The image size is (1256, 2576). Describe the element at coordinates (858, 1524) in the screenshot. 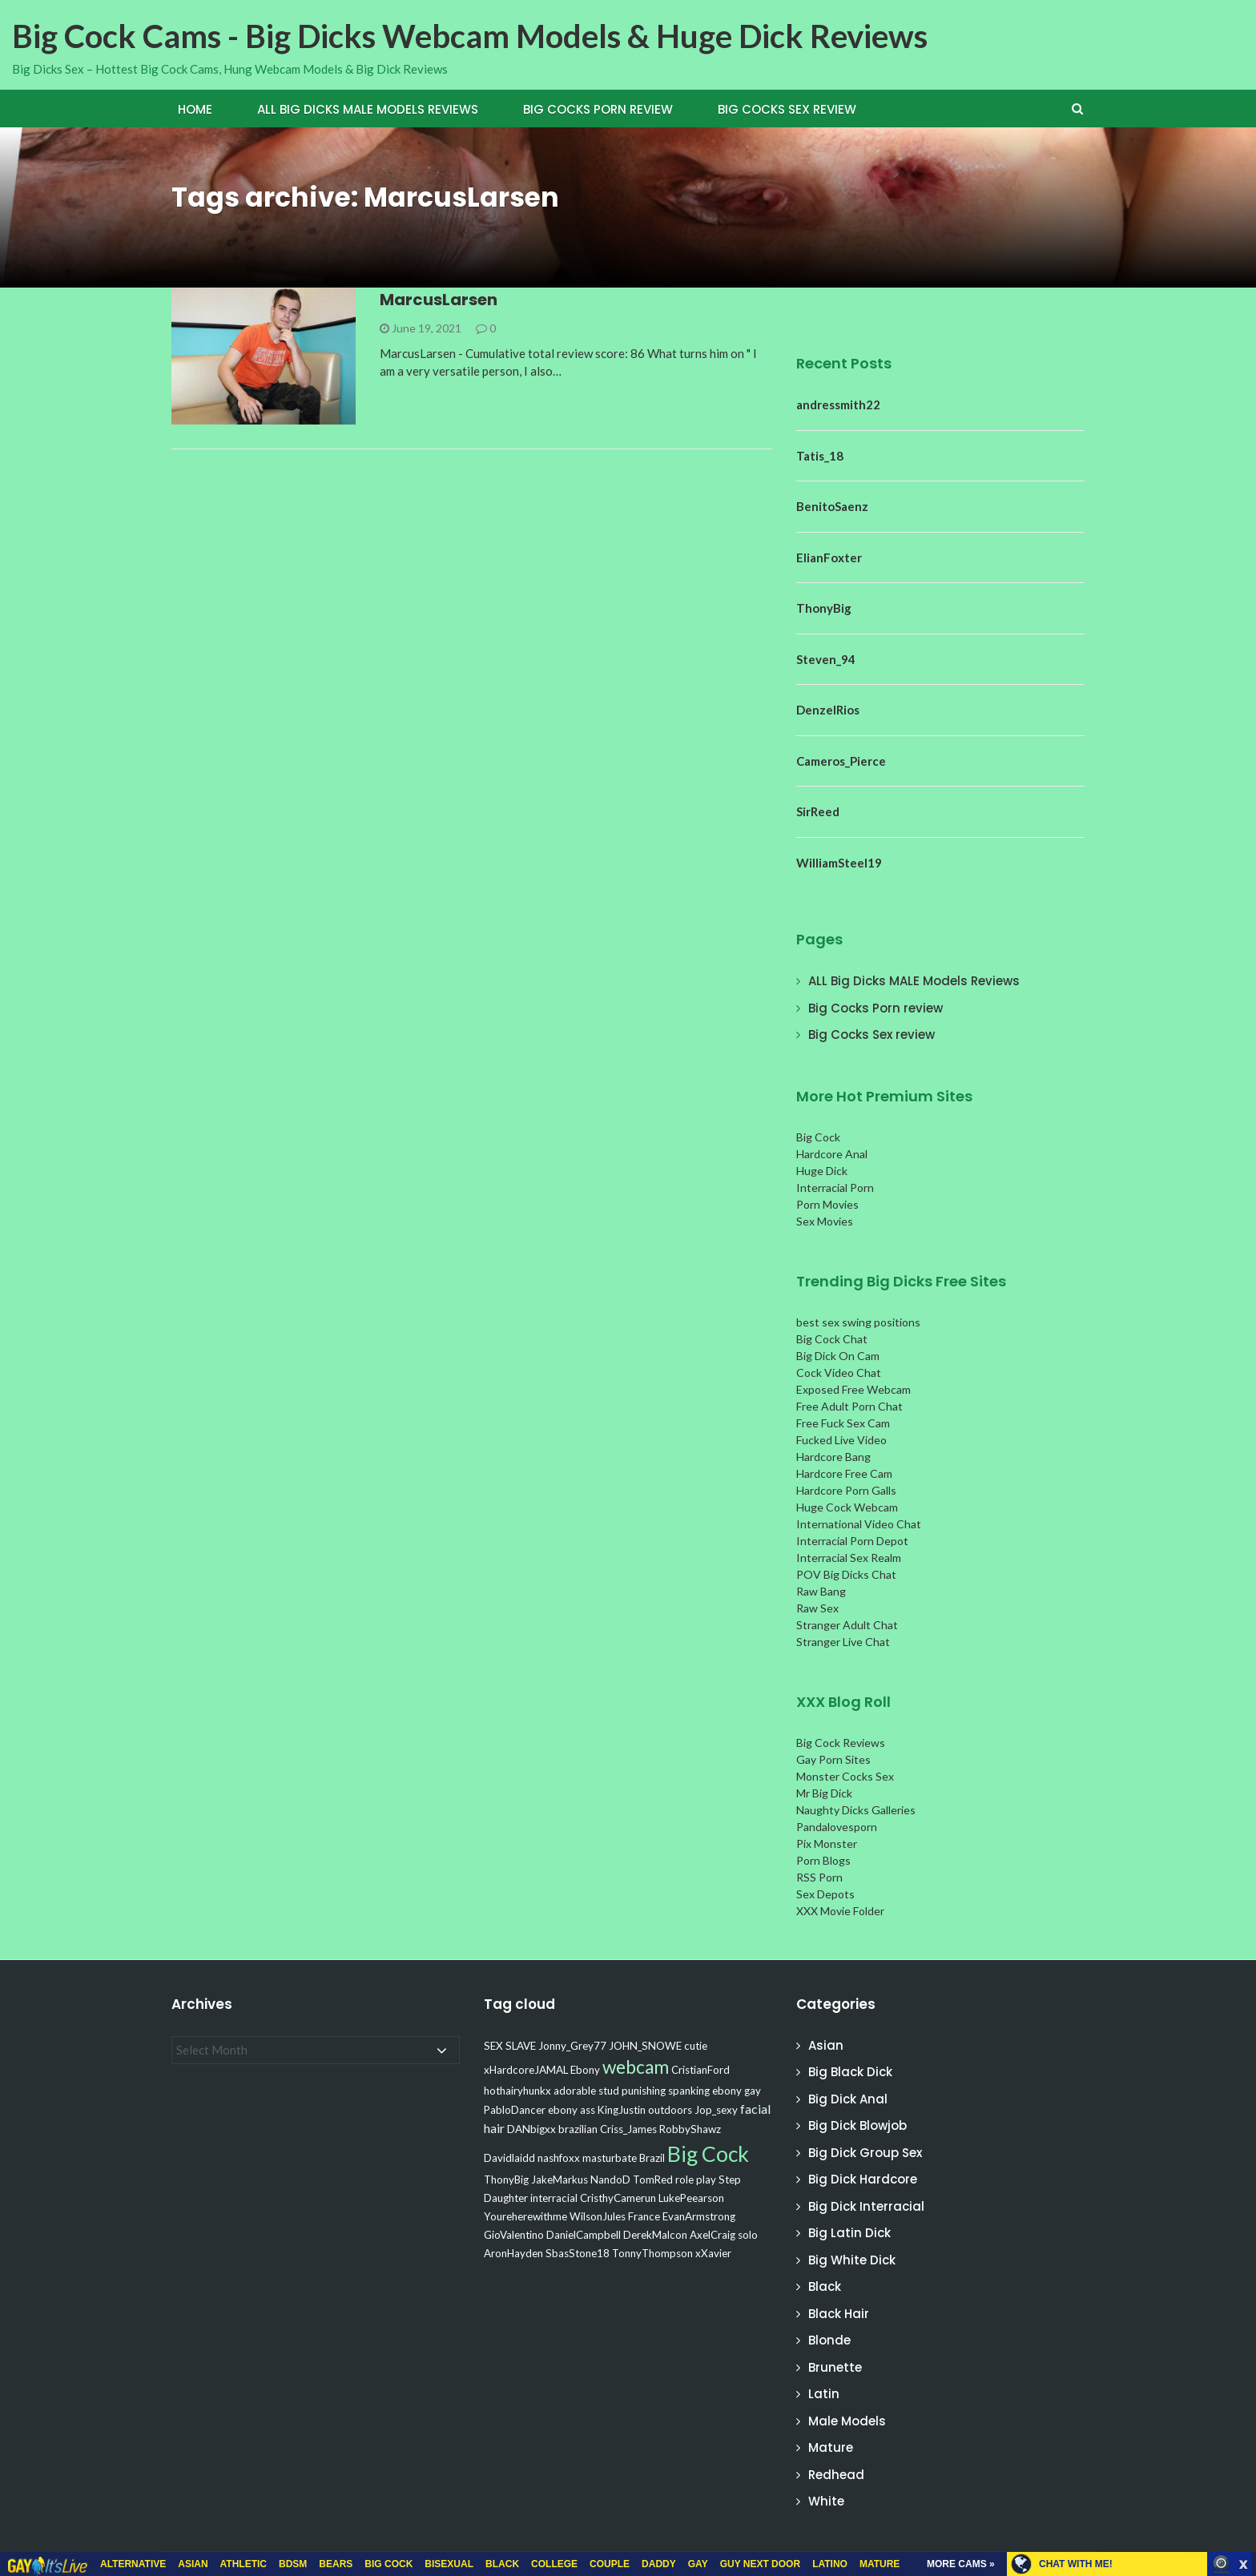

I see `International Video Chat` at that location.